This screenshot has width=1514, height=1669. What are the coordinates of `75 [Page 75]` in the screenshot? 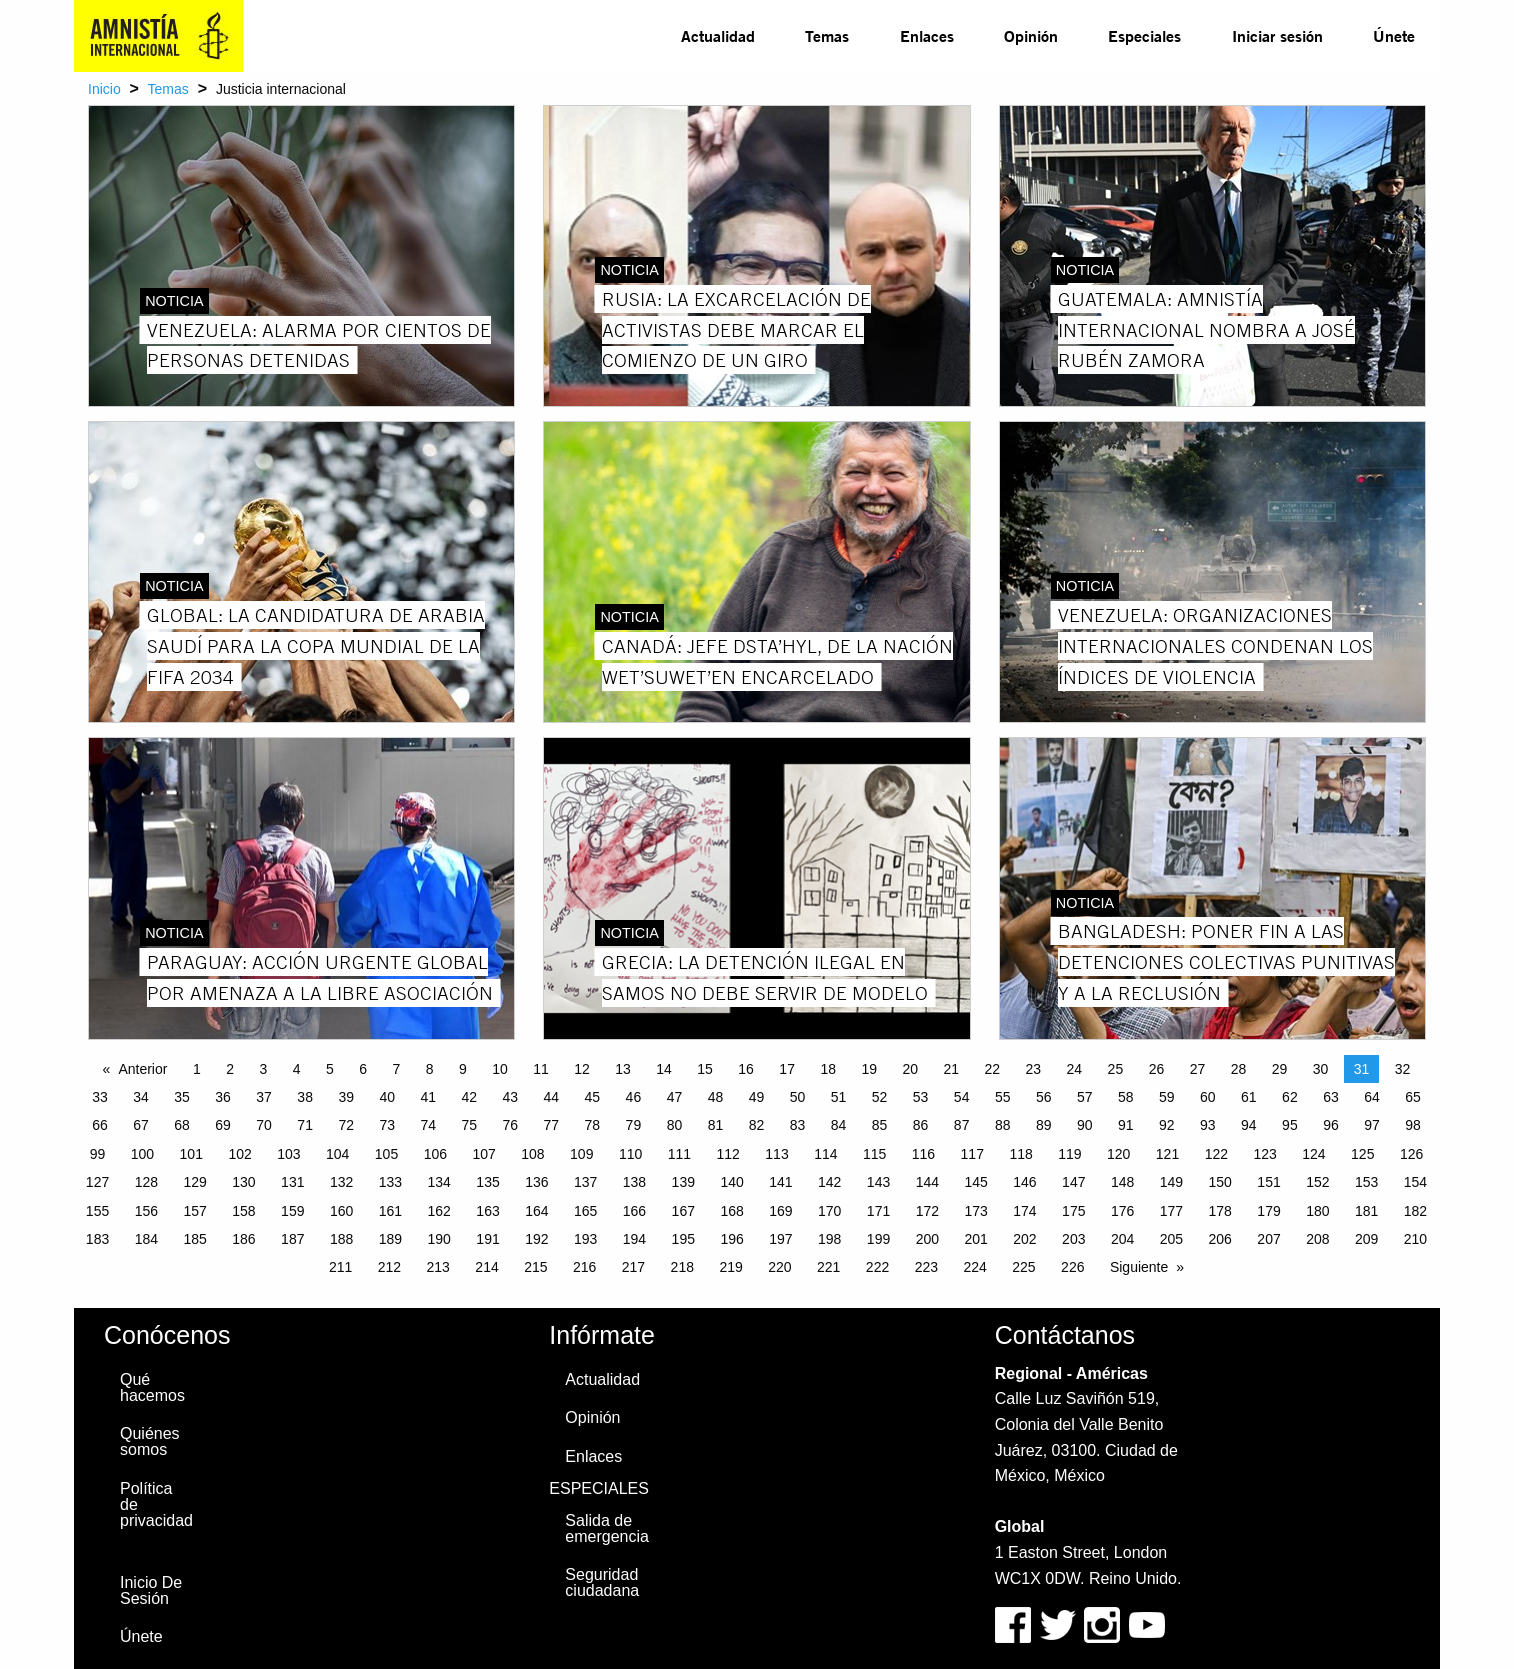 It's located at (469, 1125).